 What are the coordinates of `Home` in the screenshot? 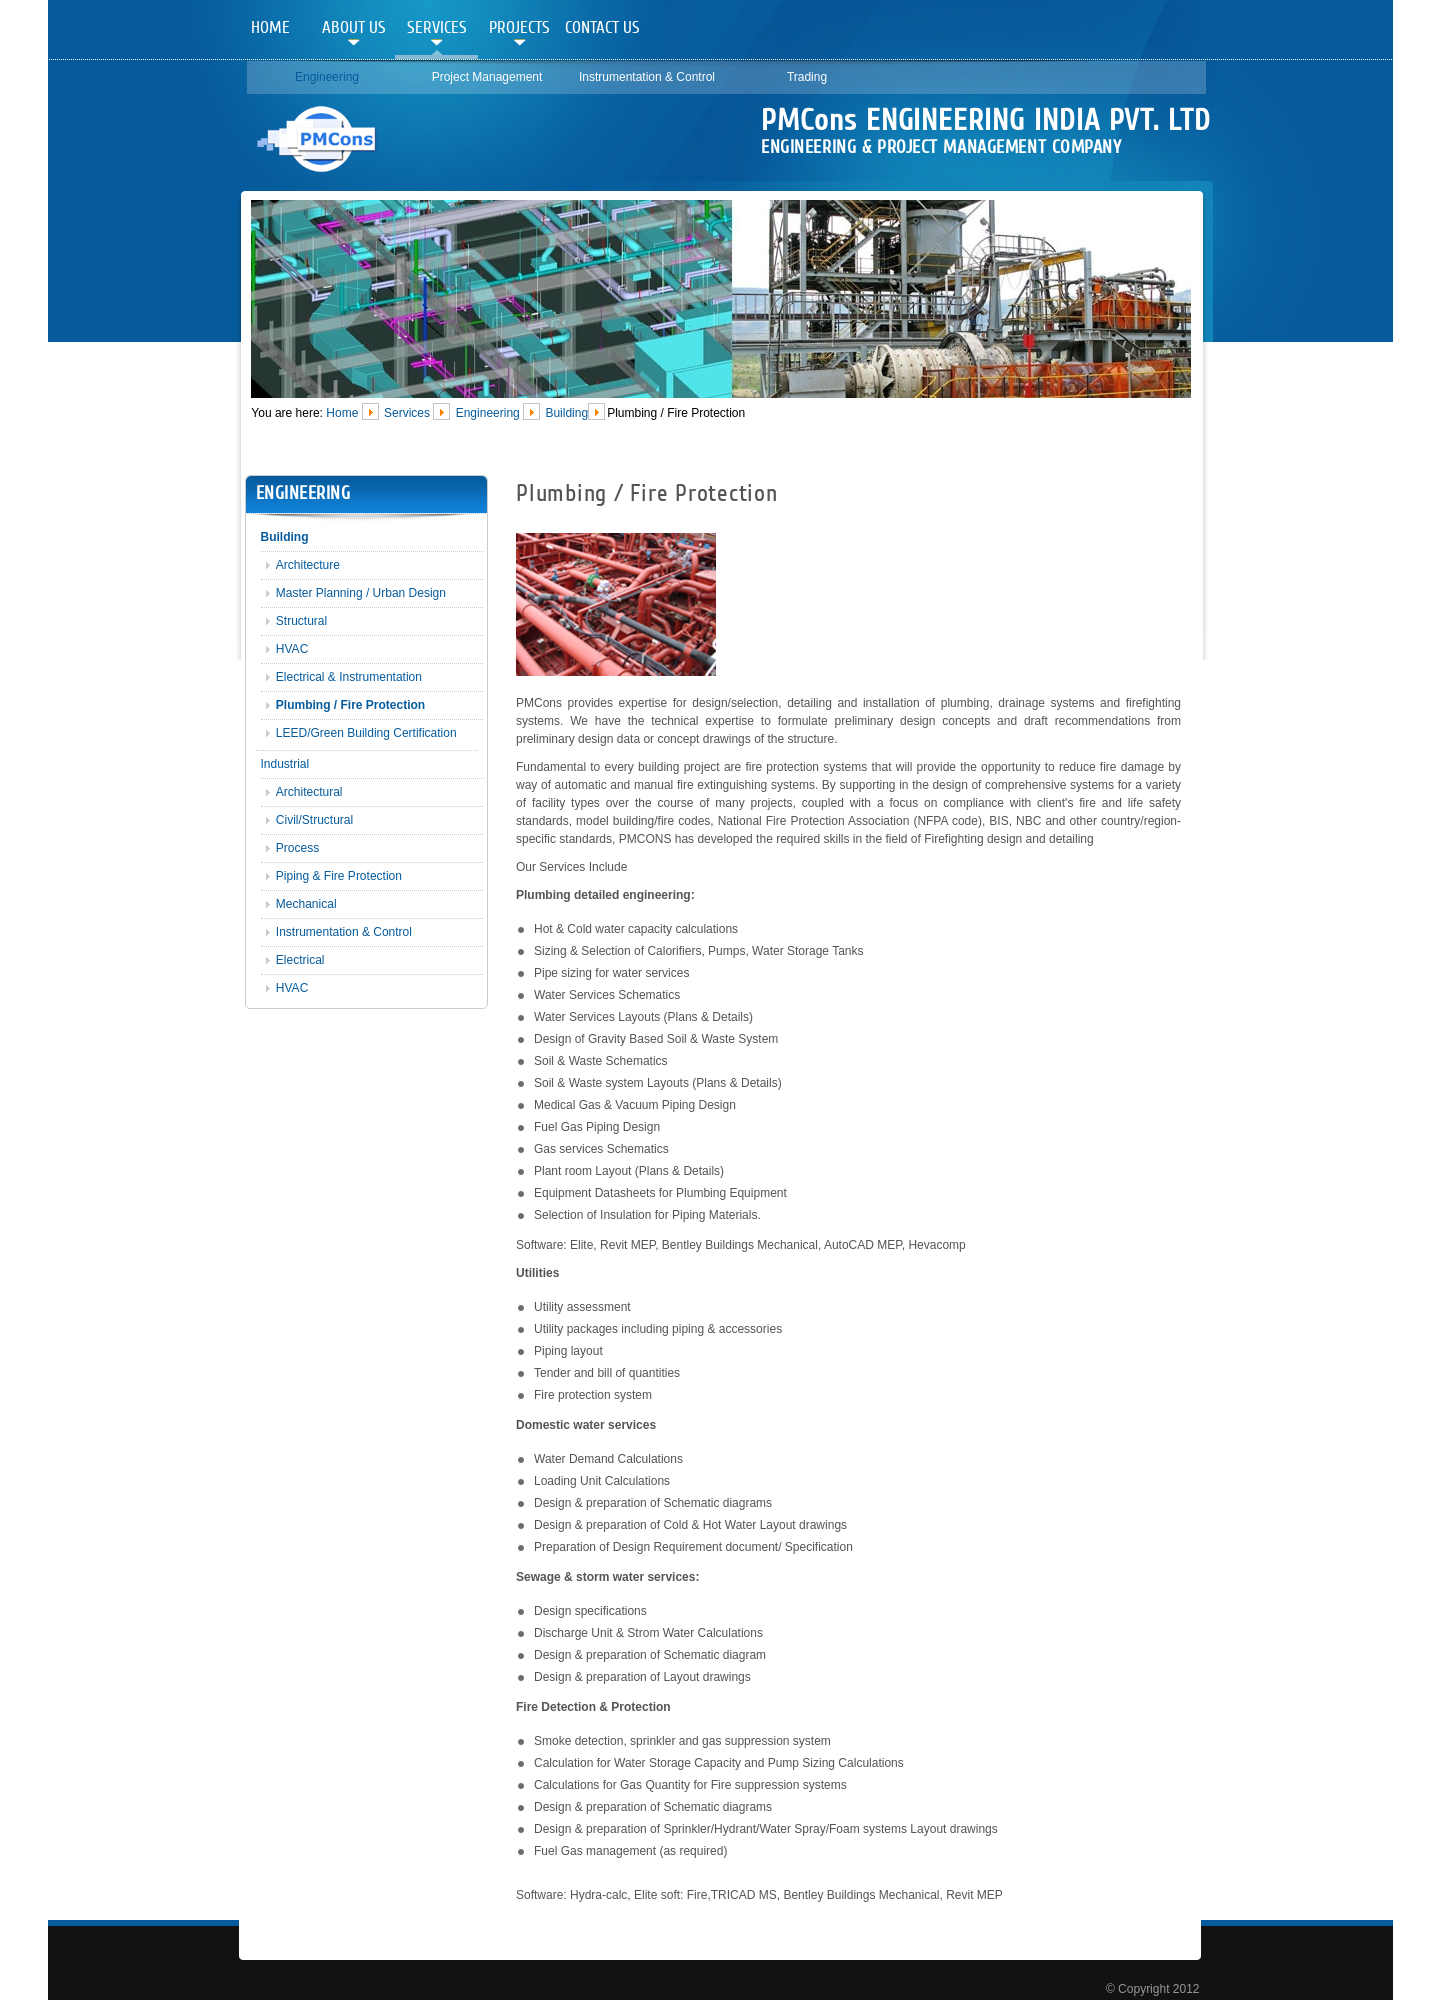 It's located at (270, 27).